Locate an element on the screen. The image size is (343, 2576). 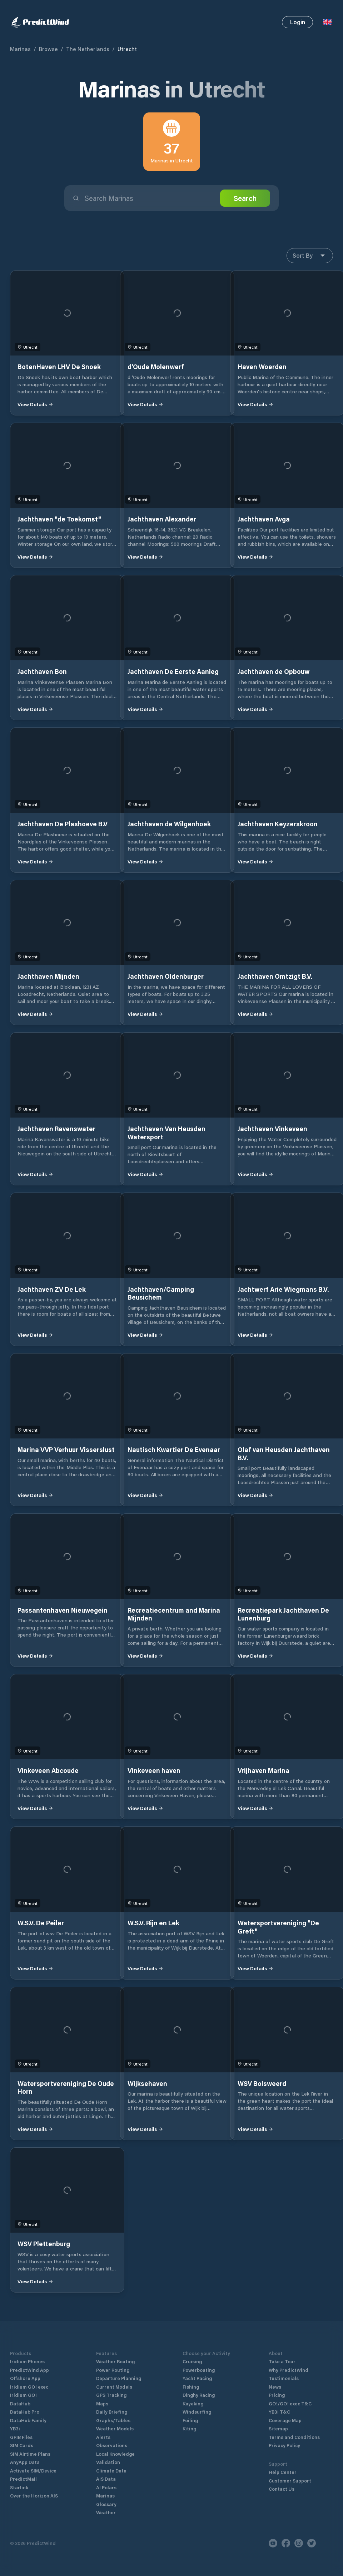
Weather Routing is located at coordinates (115, 2361).